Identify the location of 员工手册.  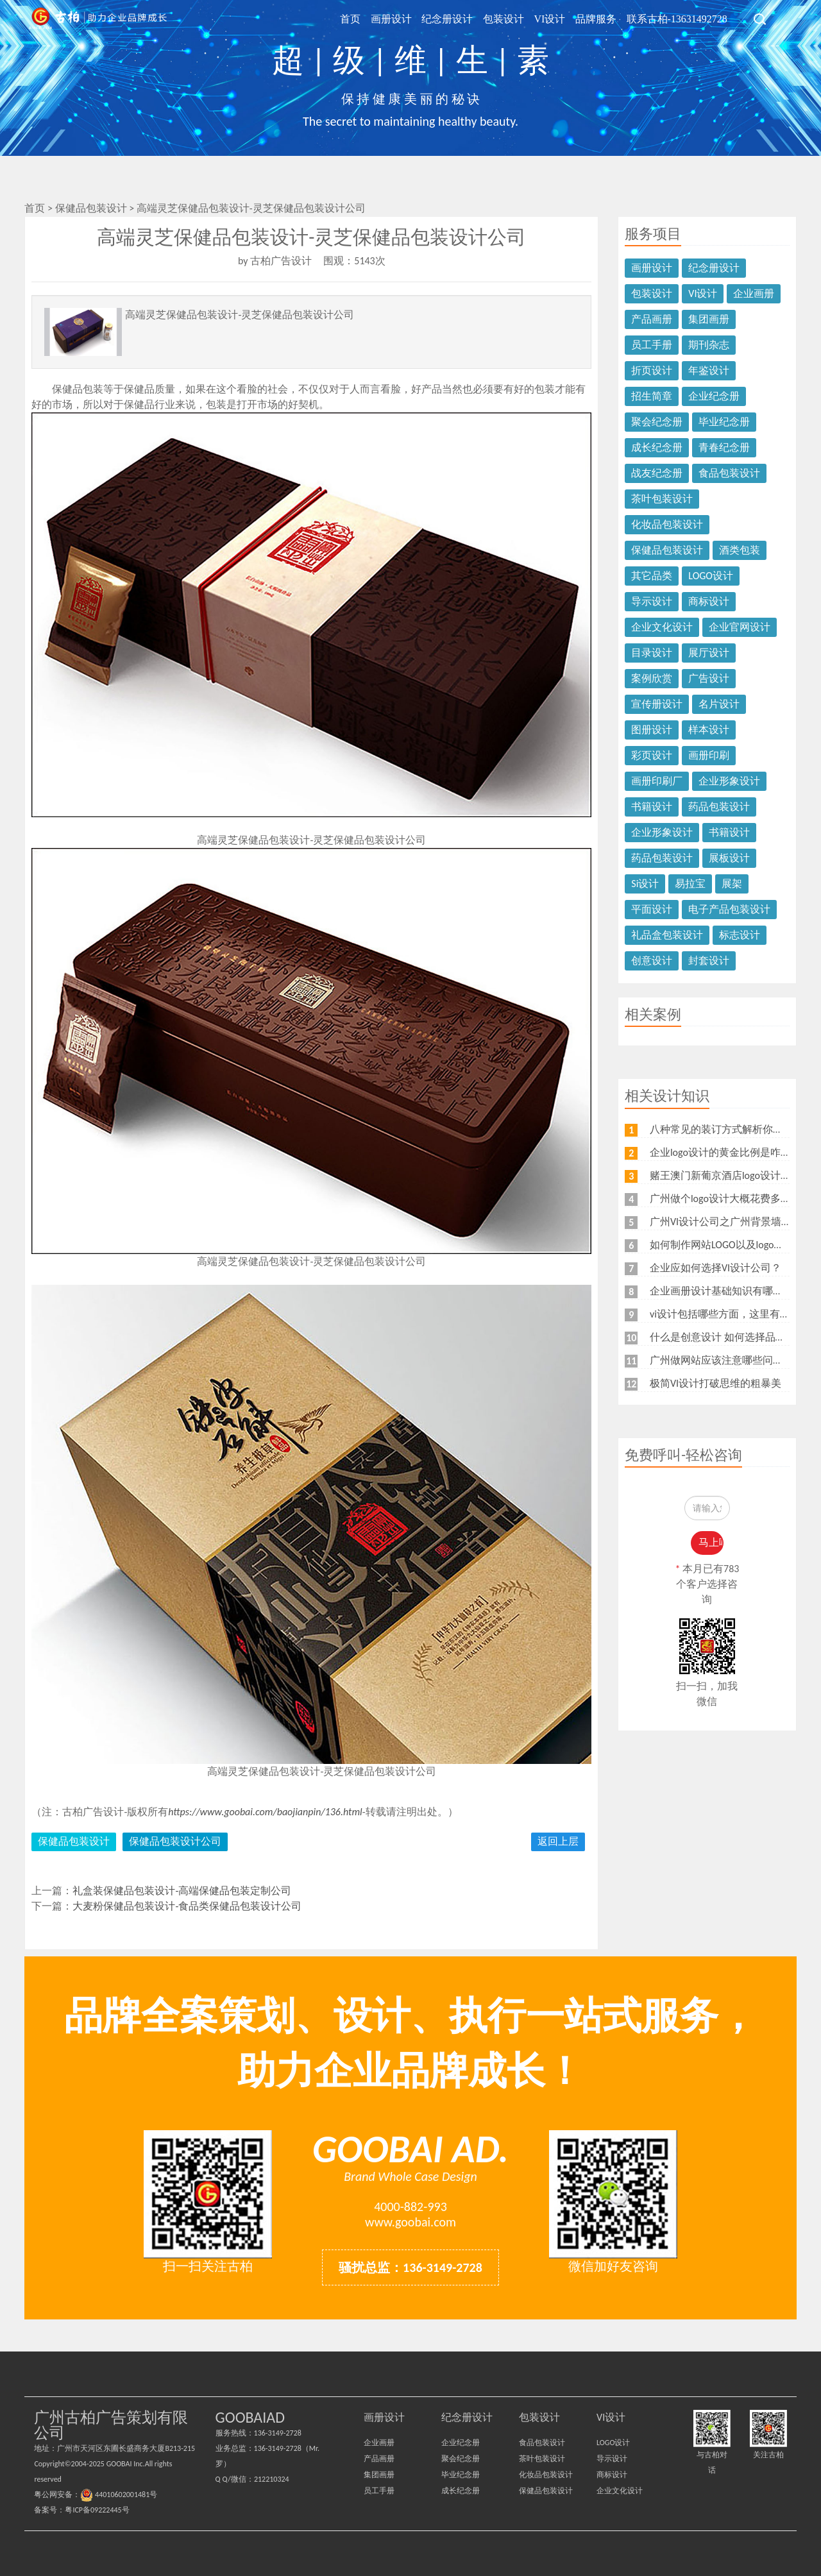
(651, 345).